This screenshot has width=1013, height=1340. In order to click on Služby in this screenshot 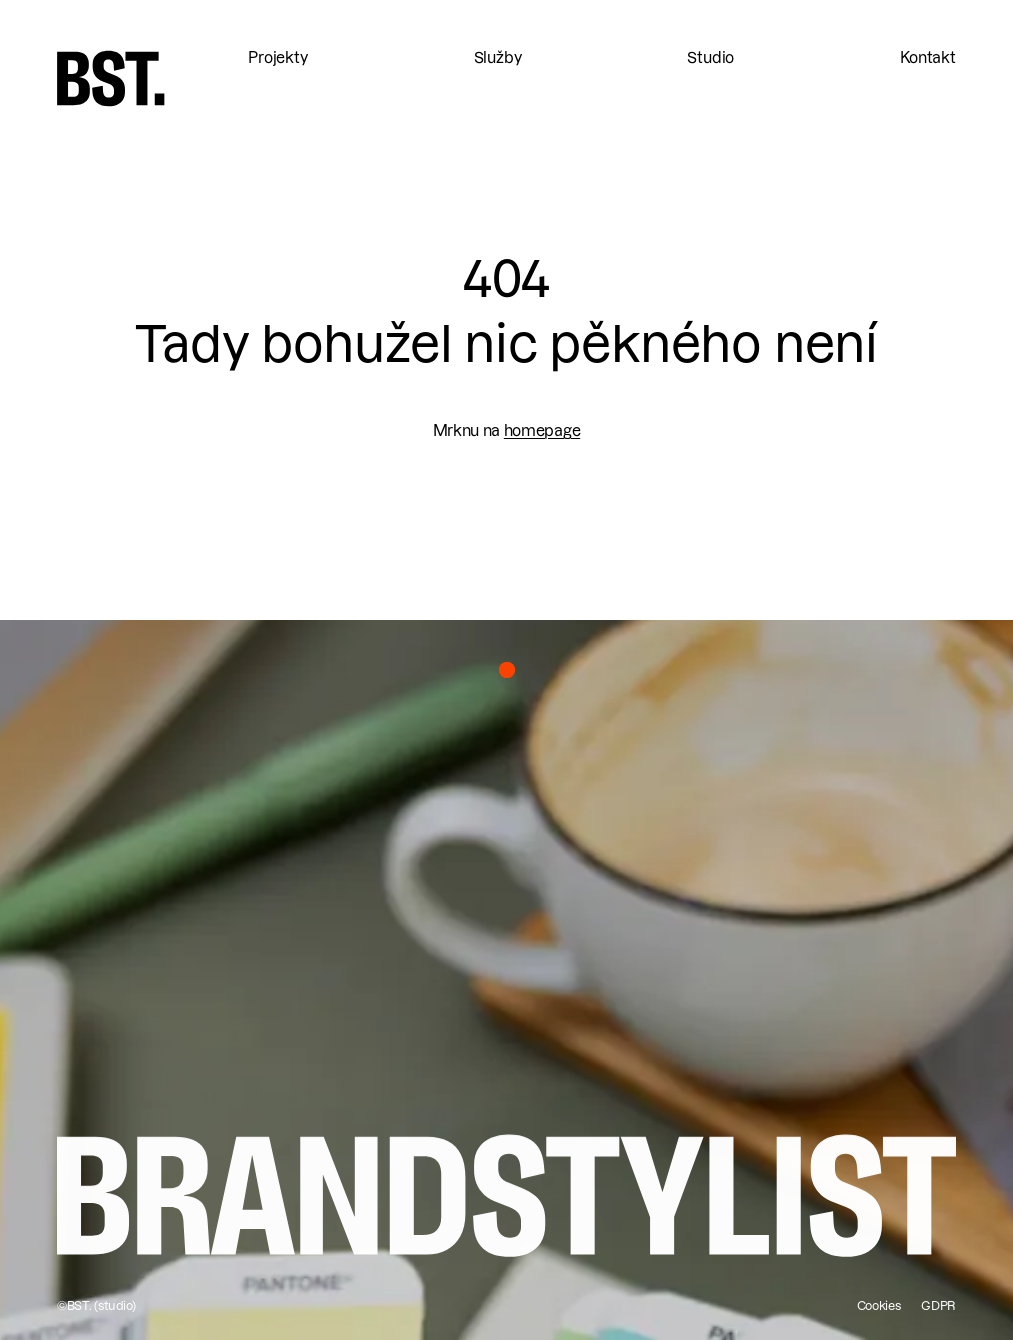, I will do `click(498, 58)`.